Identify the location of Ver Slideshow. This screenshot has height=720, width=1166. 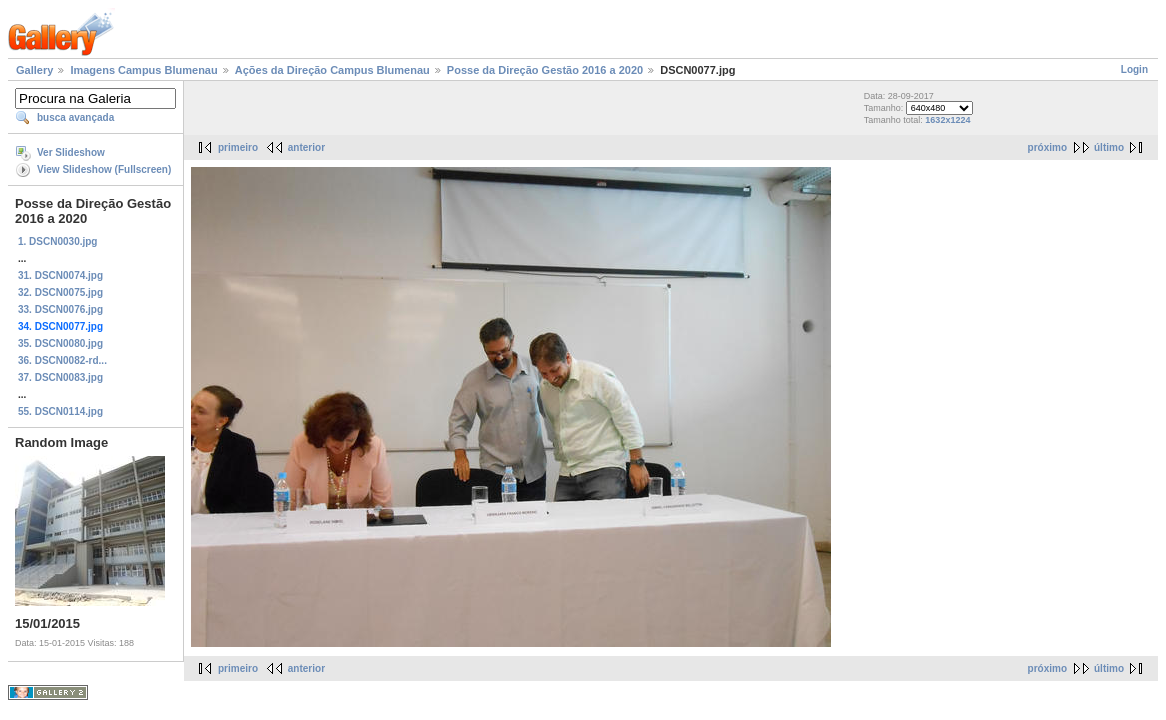
(71, 152).